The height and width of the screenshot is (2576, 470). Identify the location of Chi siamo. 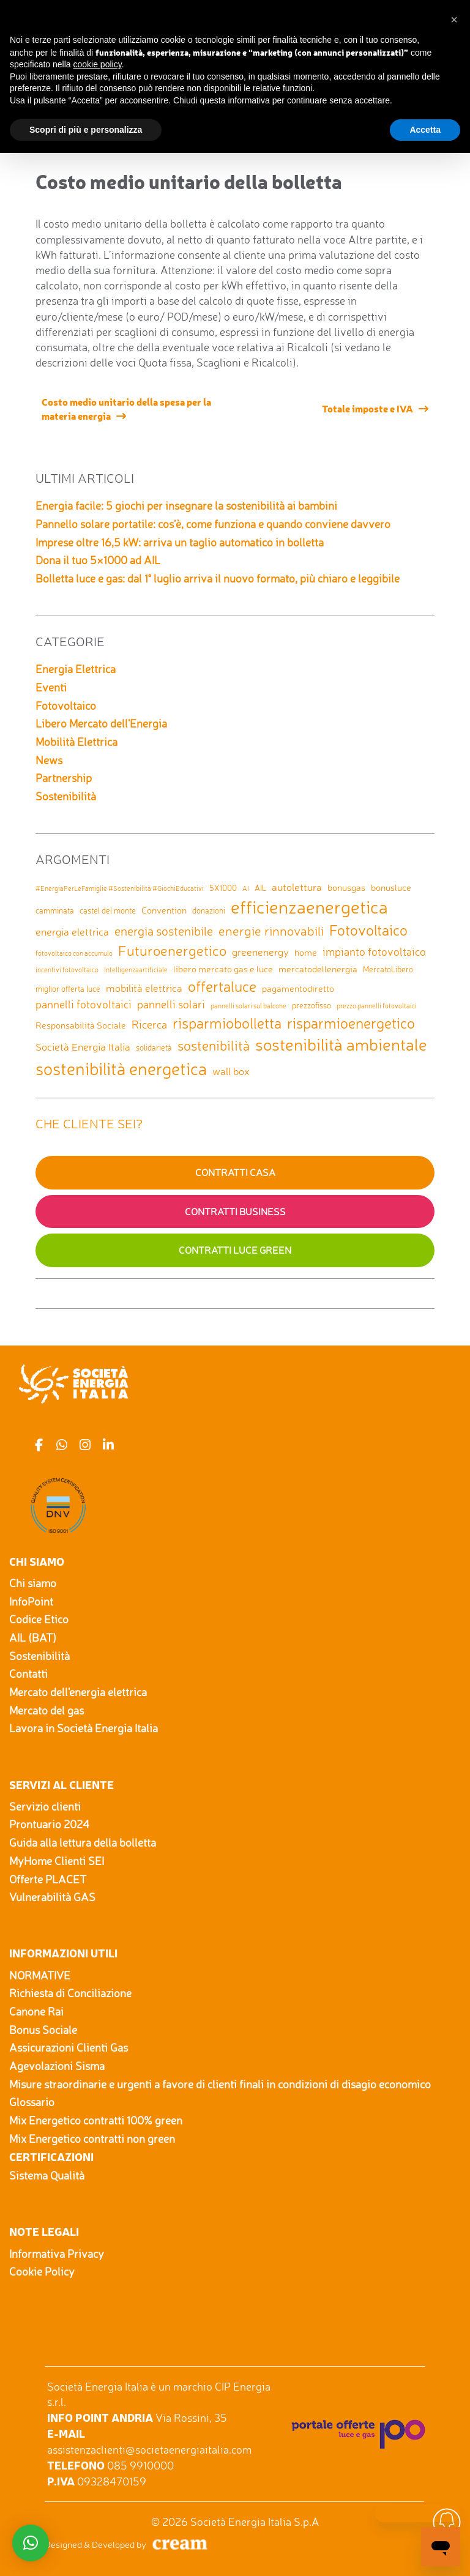
(32, 1583).